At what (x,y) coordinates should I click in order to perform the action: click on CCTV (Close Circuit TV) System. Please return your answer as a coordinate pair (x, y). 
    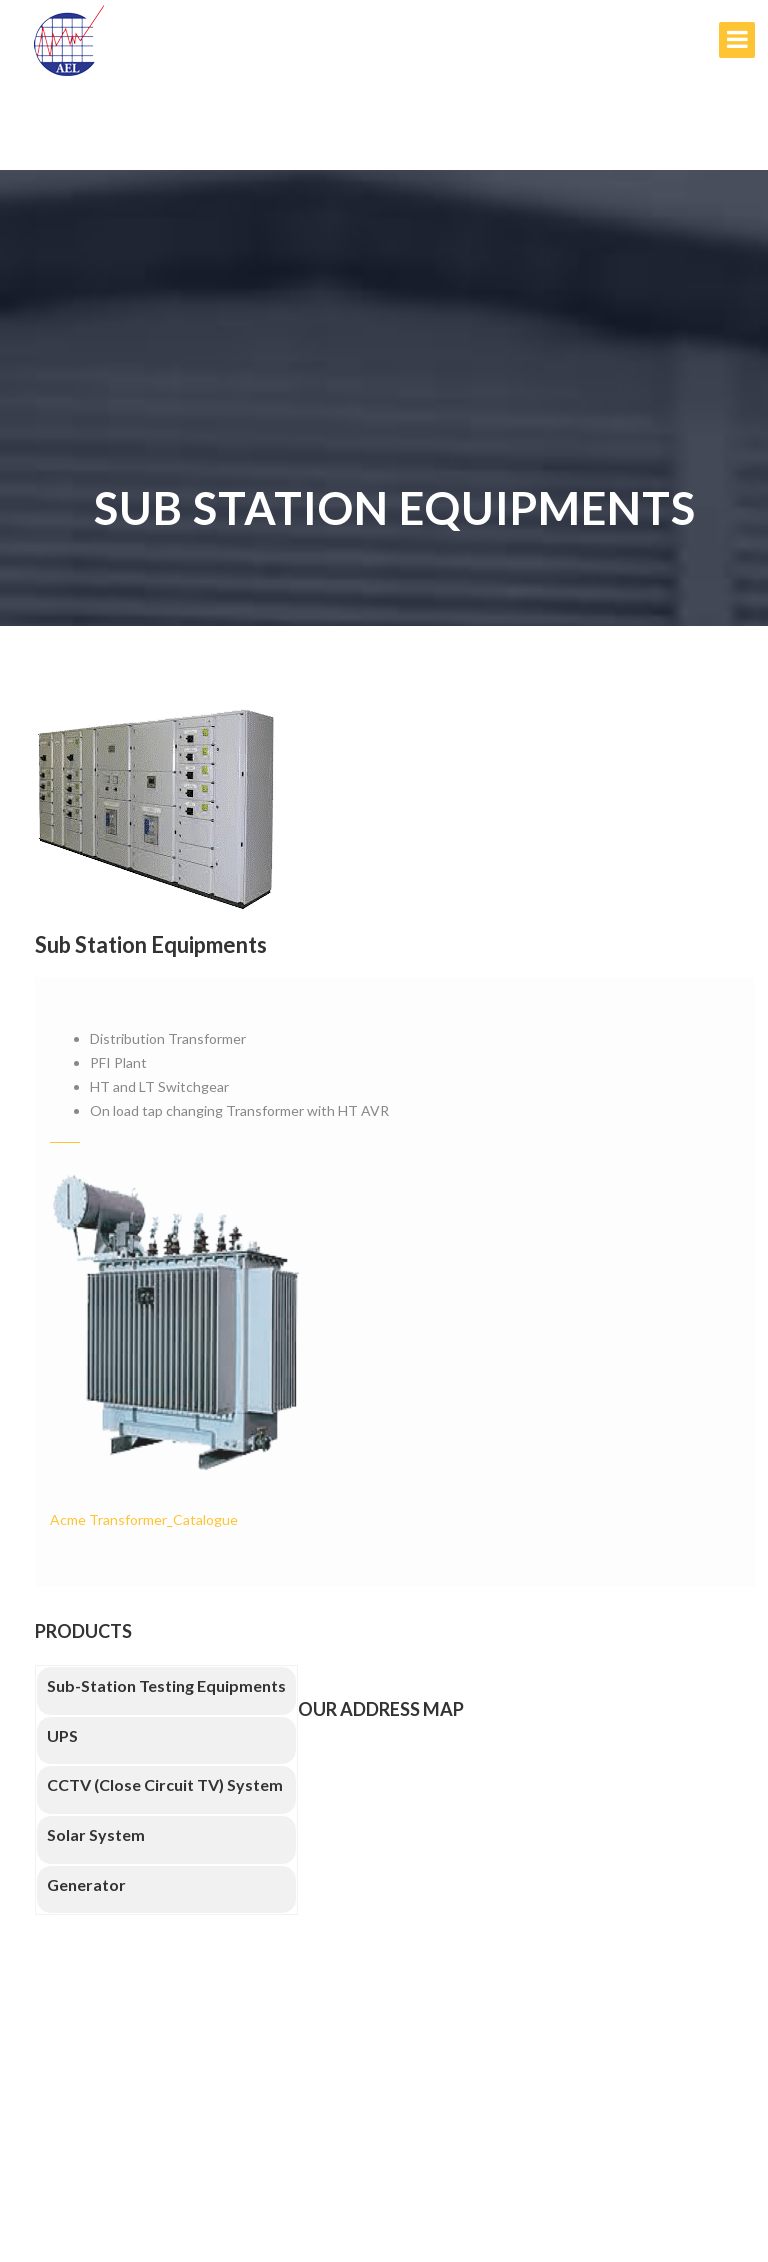
    Looking at the image, I should click on (165, 1784).